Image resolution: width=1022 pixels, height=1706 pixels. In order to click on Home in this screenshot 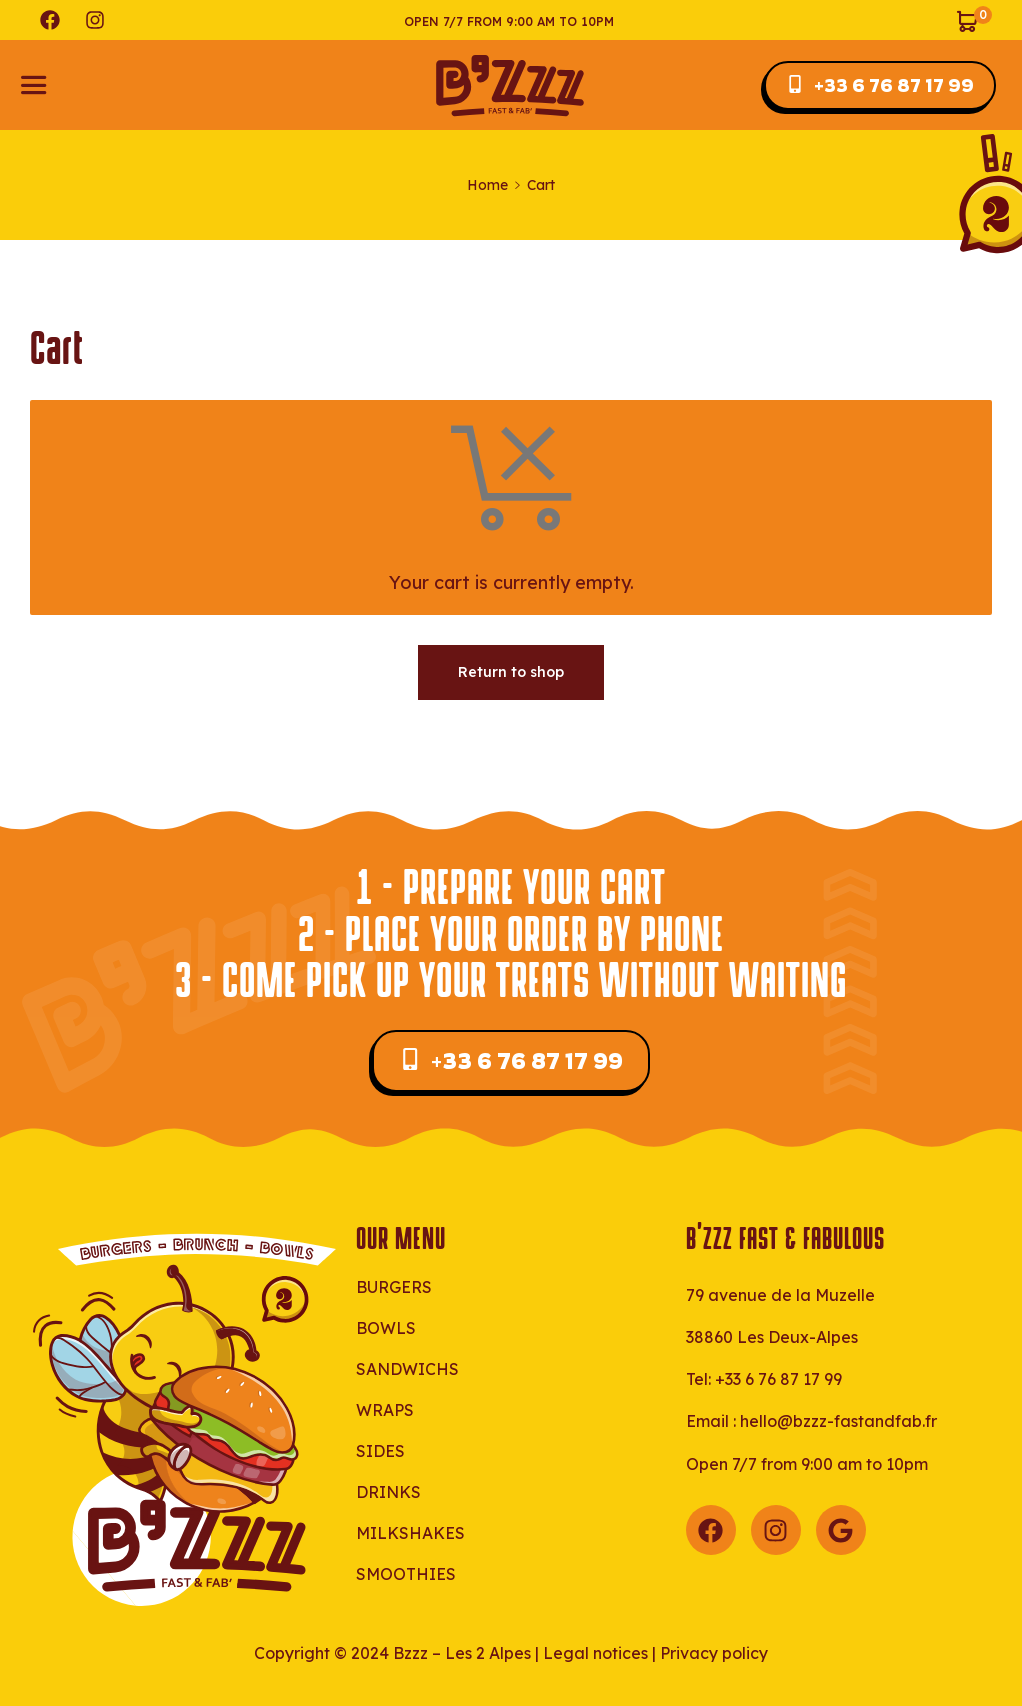, I will do `click(487, 185)`.